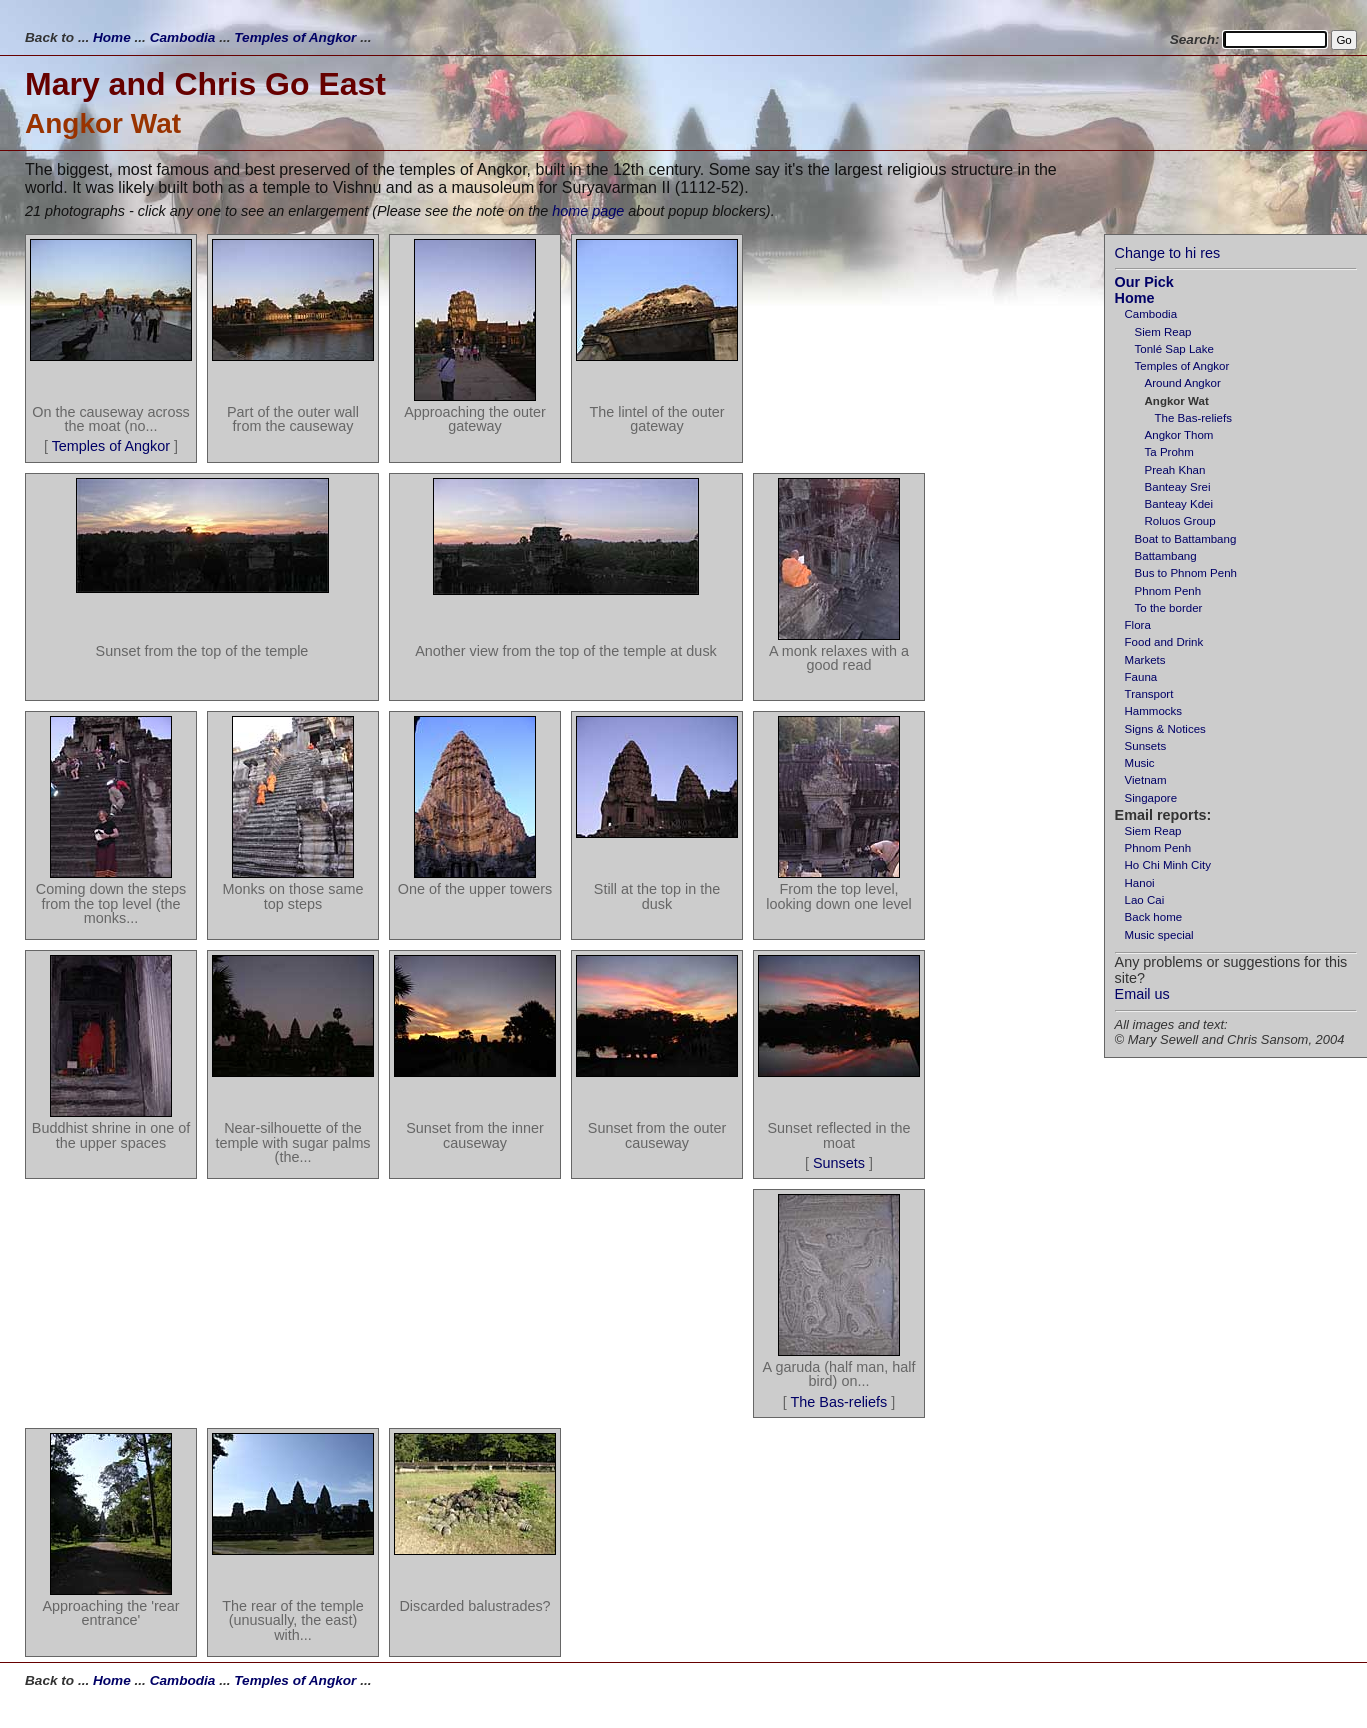  I want to click on Music special, so click(1159, 935).